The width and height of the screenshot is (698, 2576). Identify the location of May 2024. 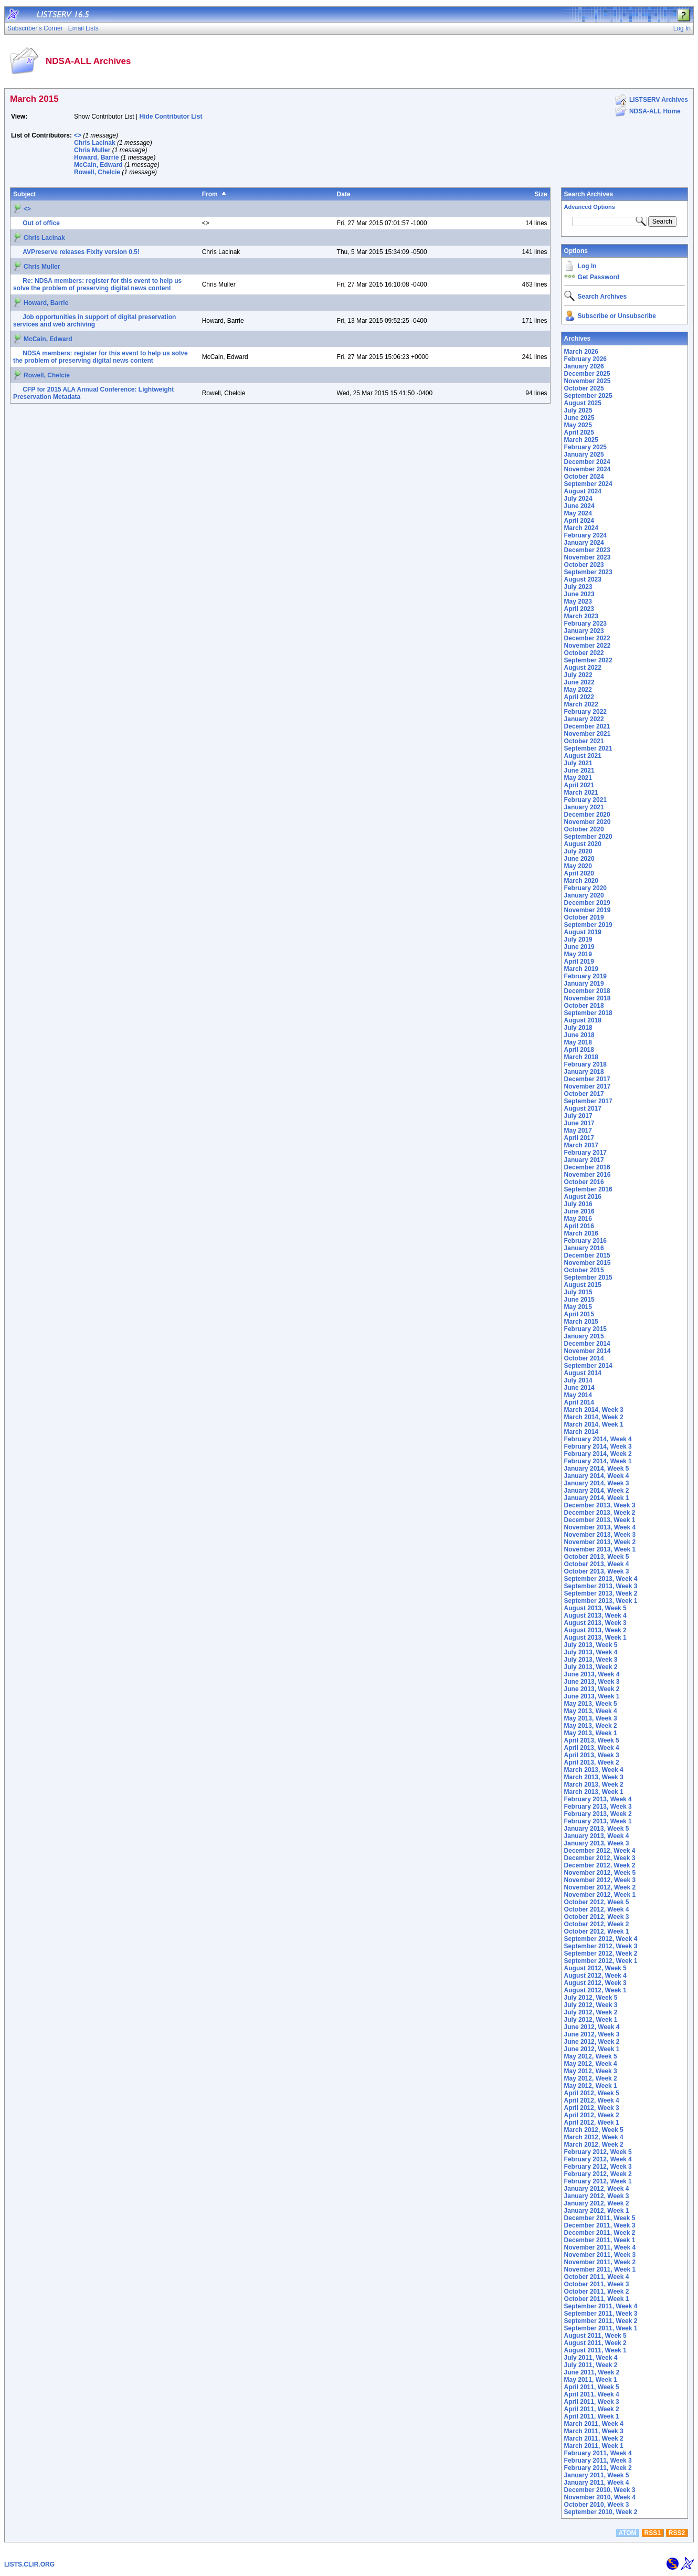
(578, 513).